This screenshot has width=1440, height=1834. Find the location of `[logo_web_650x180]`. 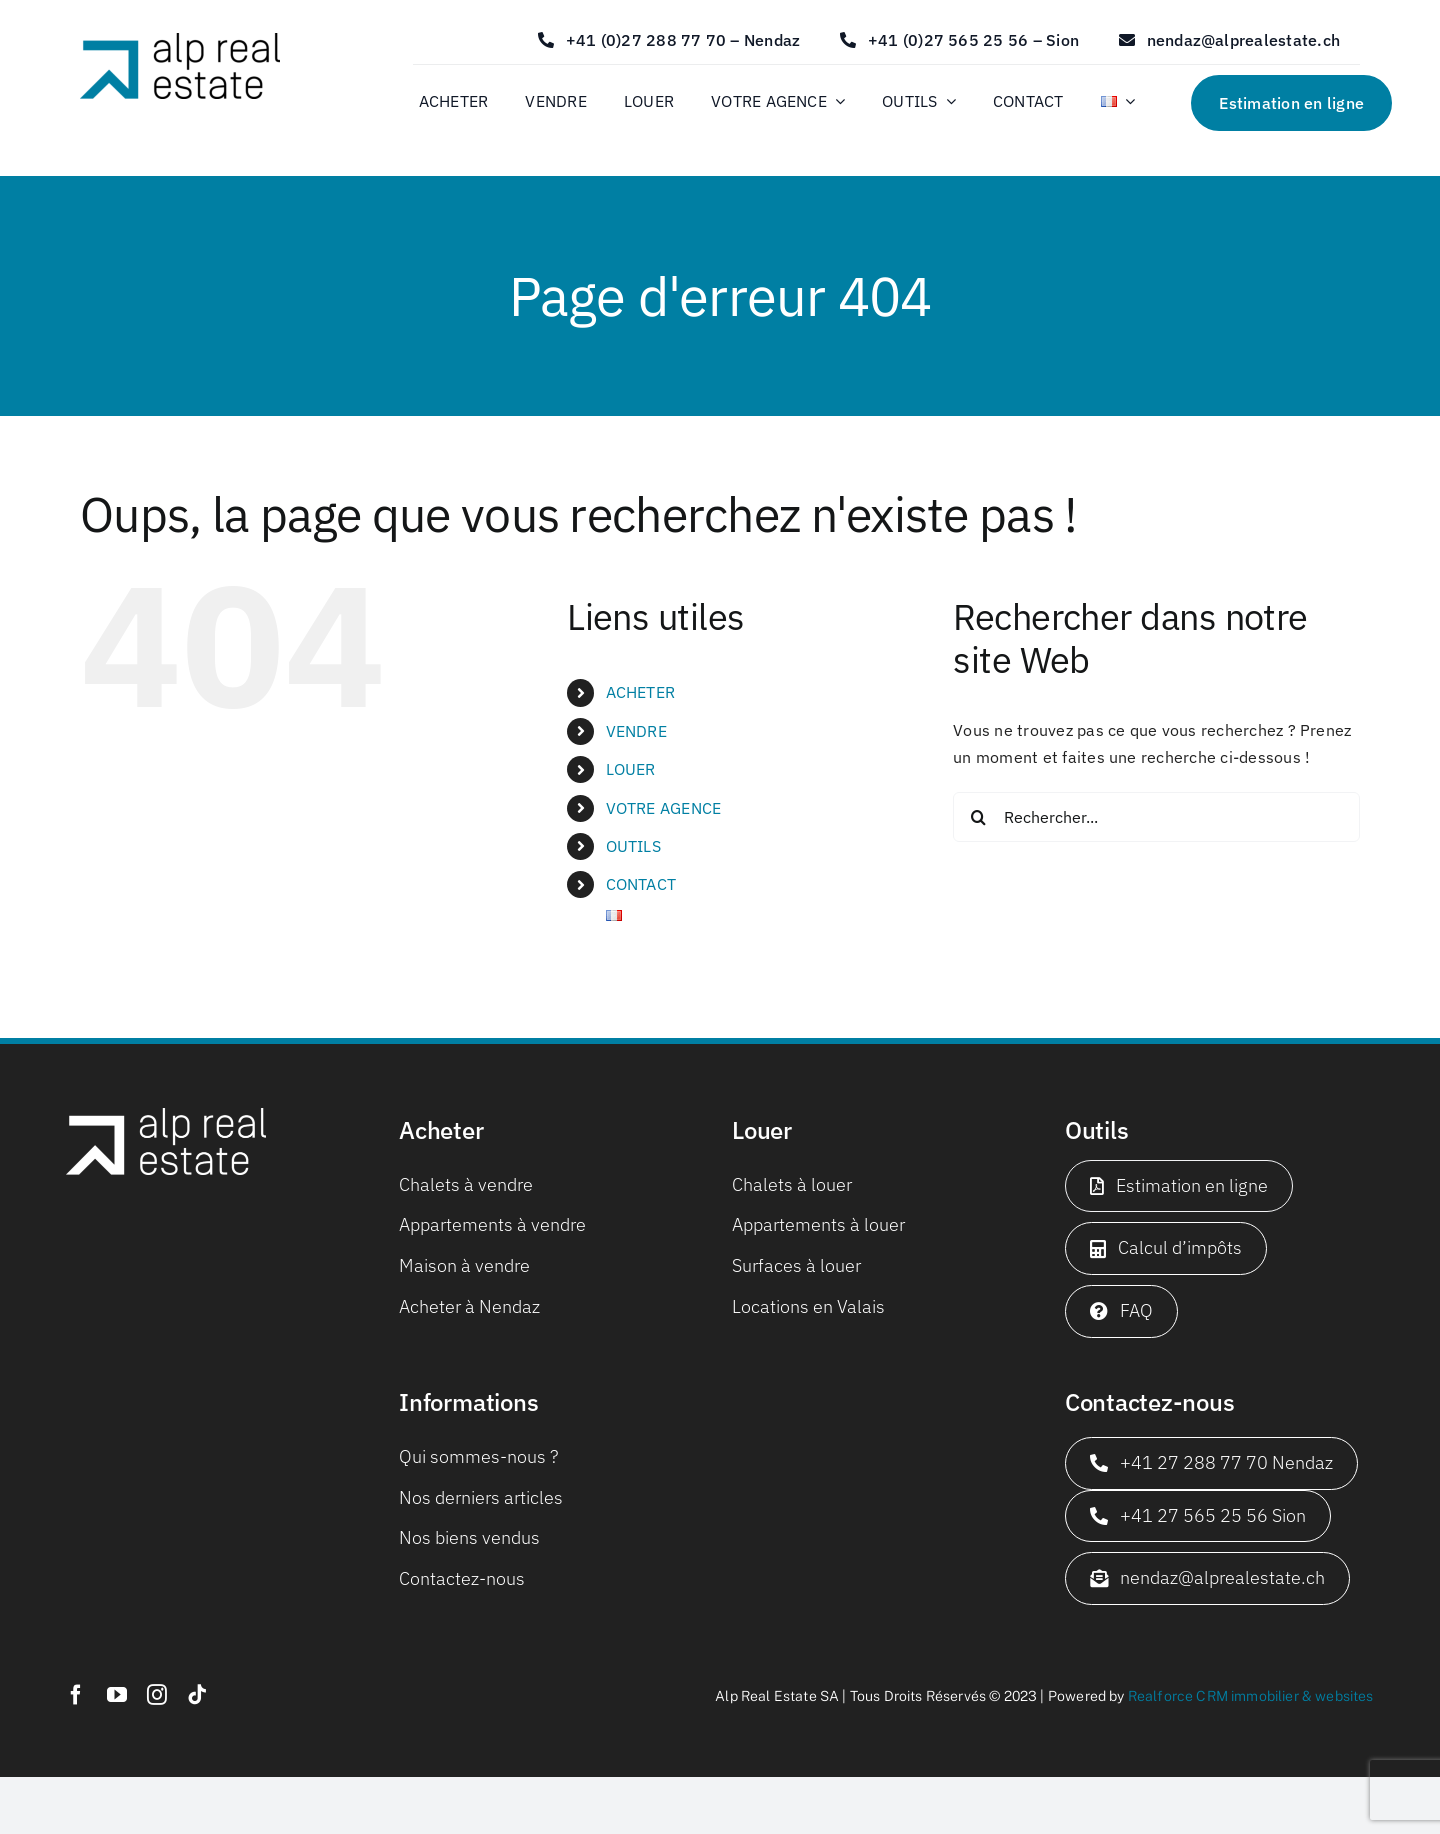

[logo_web_650x180] is located at coordinates (180, 41).